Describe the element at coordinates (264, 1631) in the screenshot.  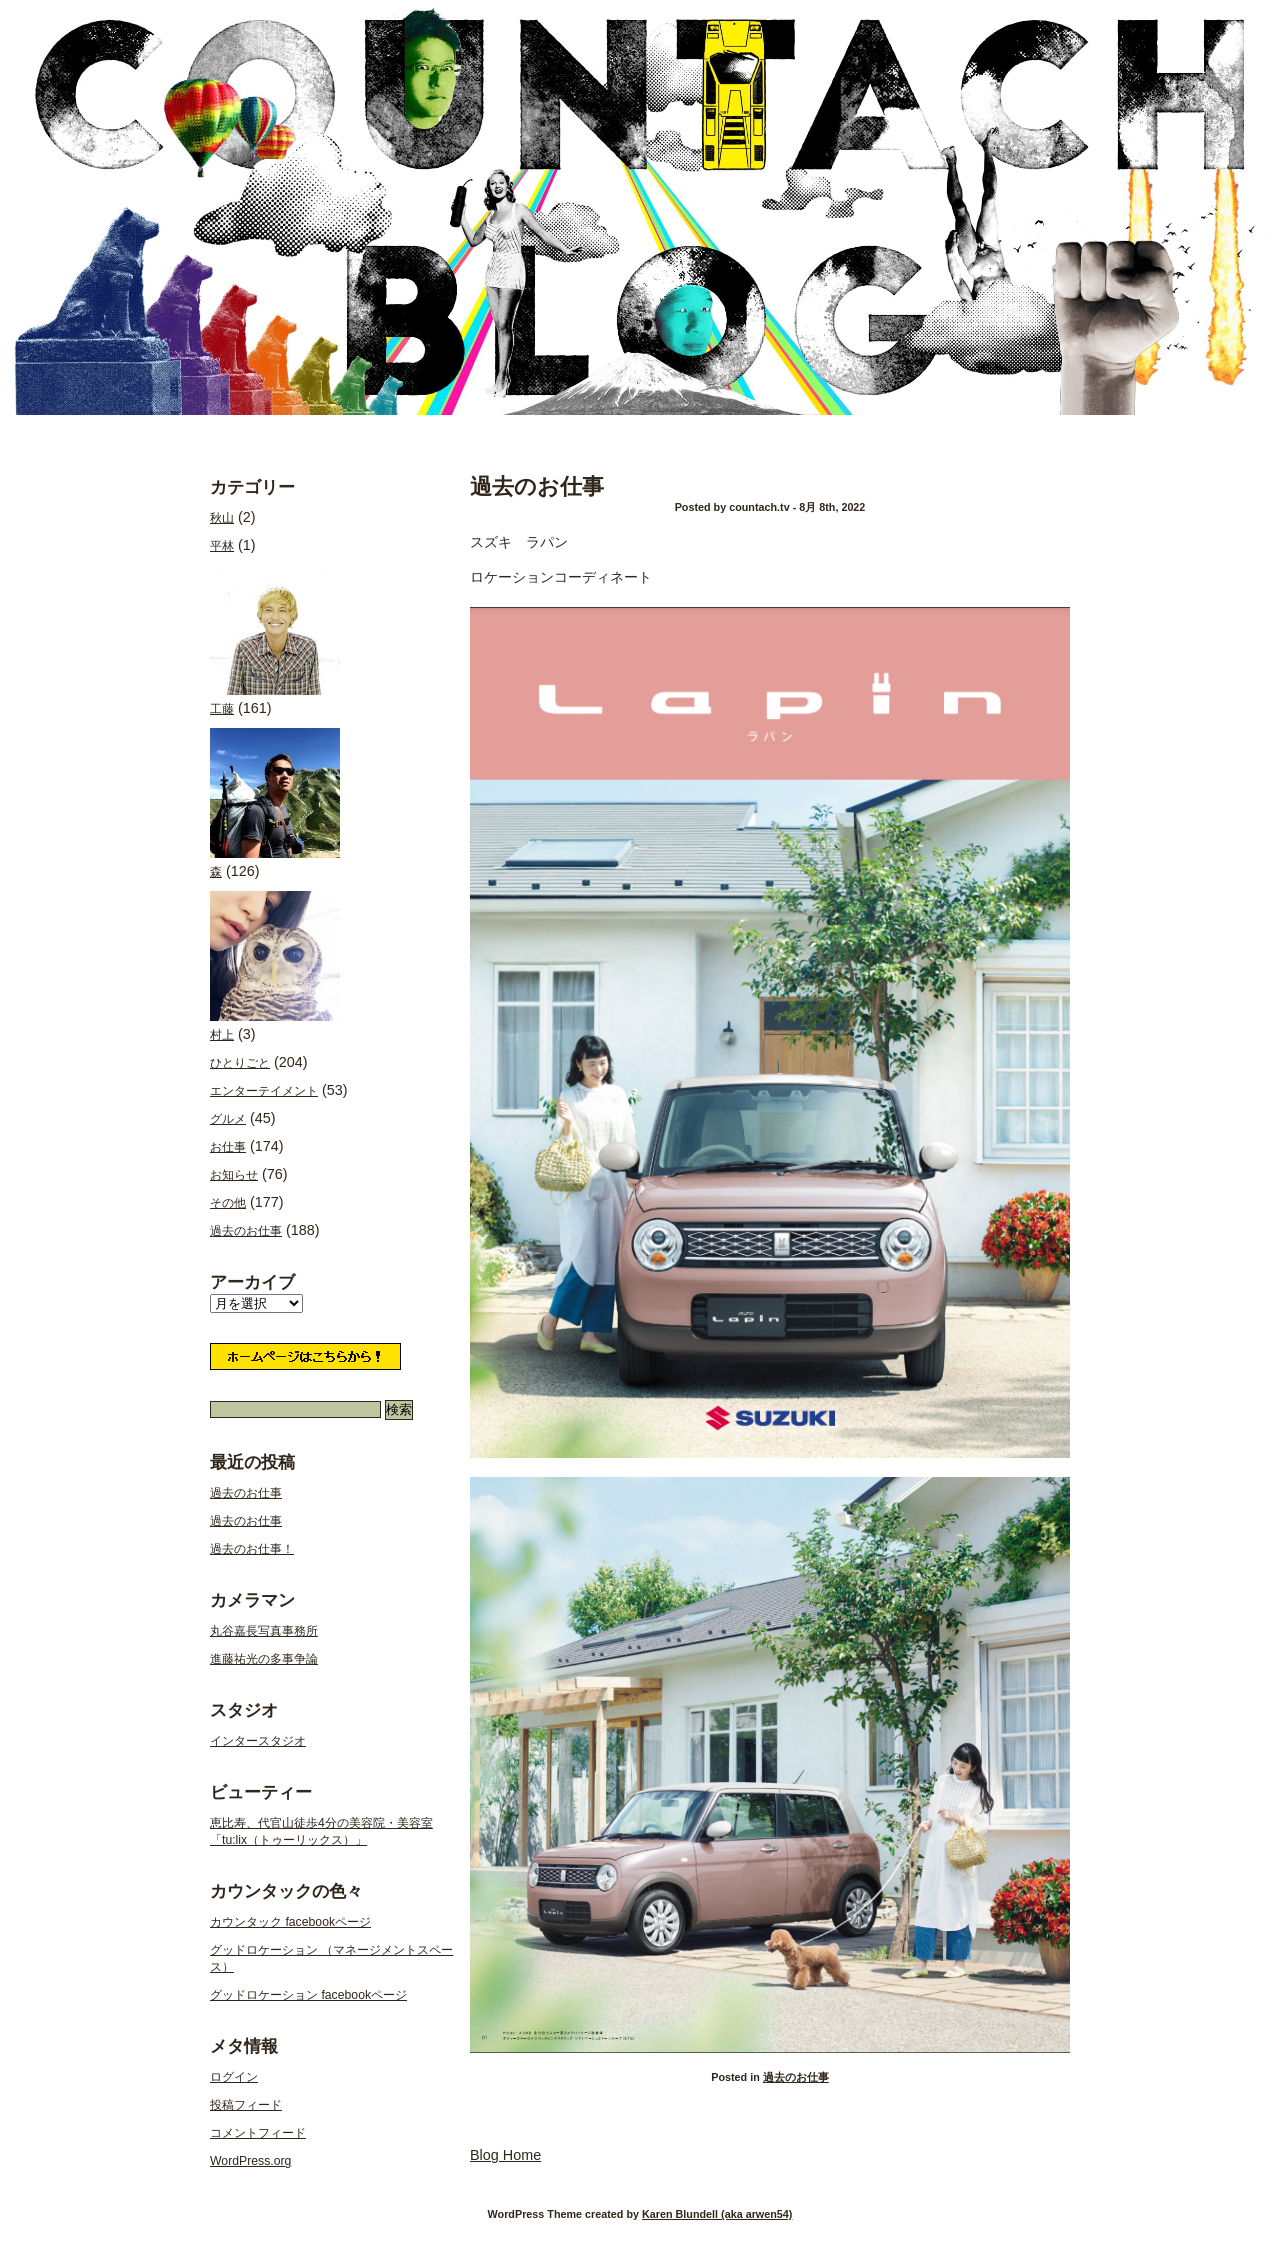
I see `丸谷嘉長写真事務所` at that location.